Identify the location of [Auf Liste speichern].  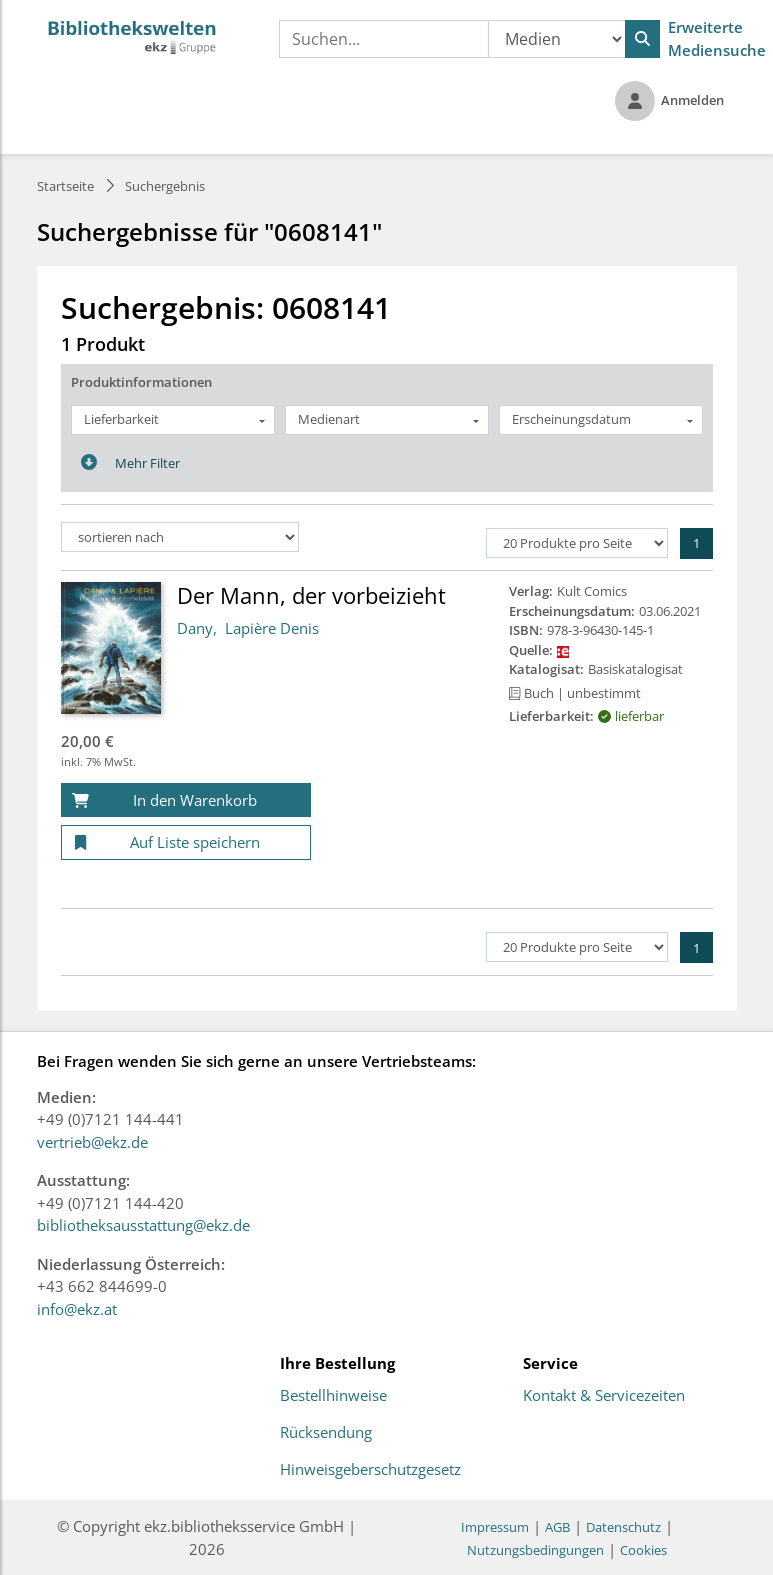
(186, 842).